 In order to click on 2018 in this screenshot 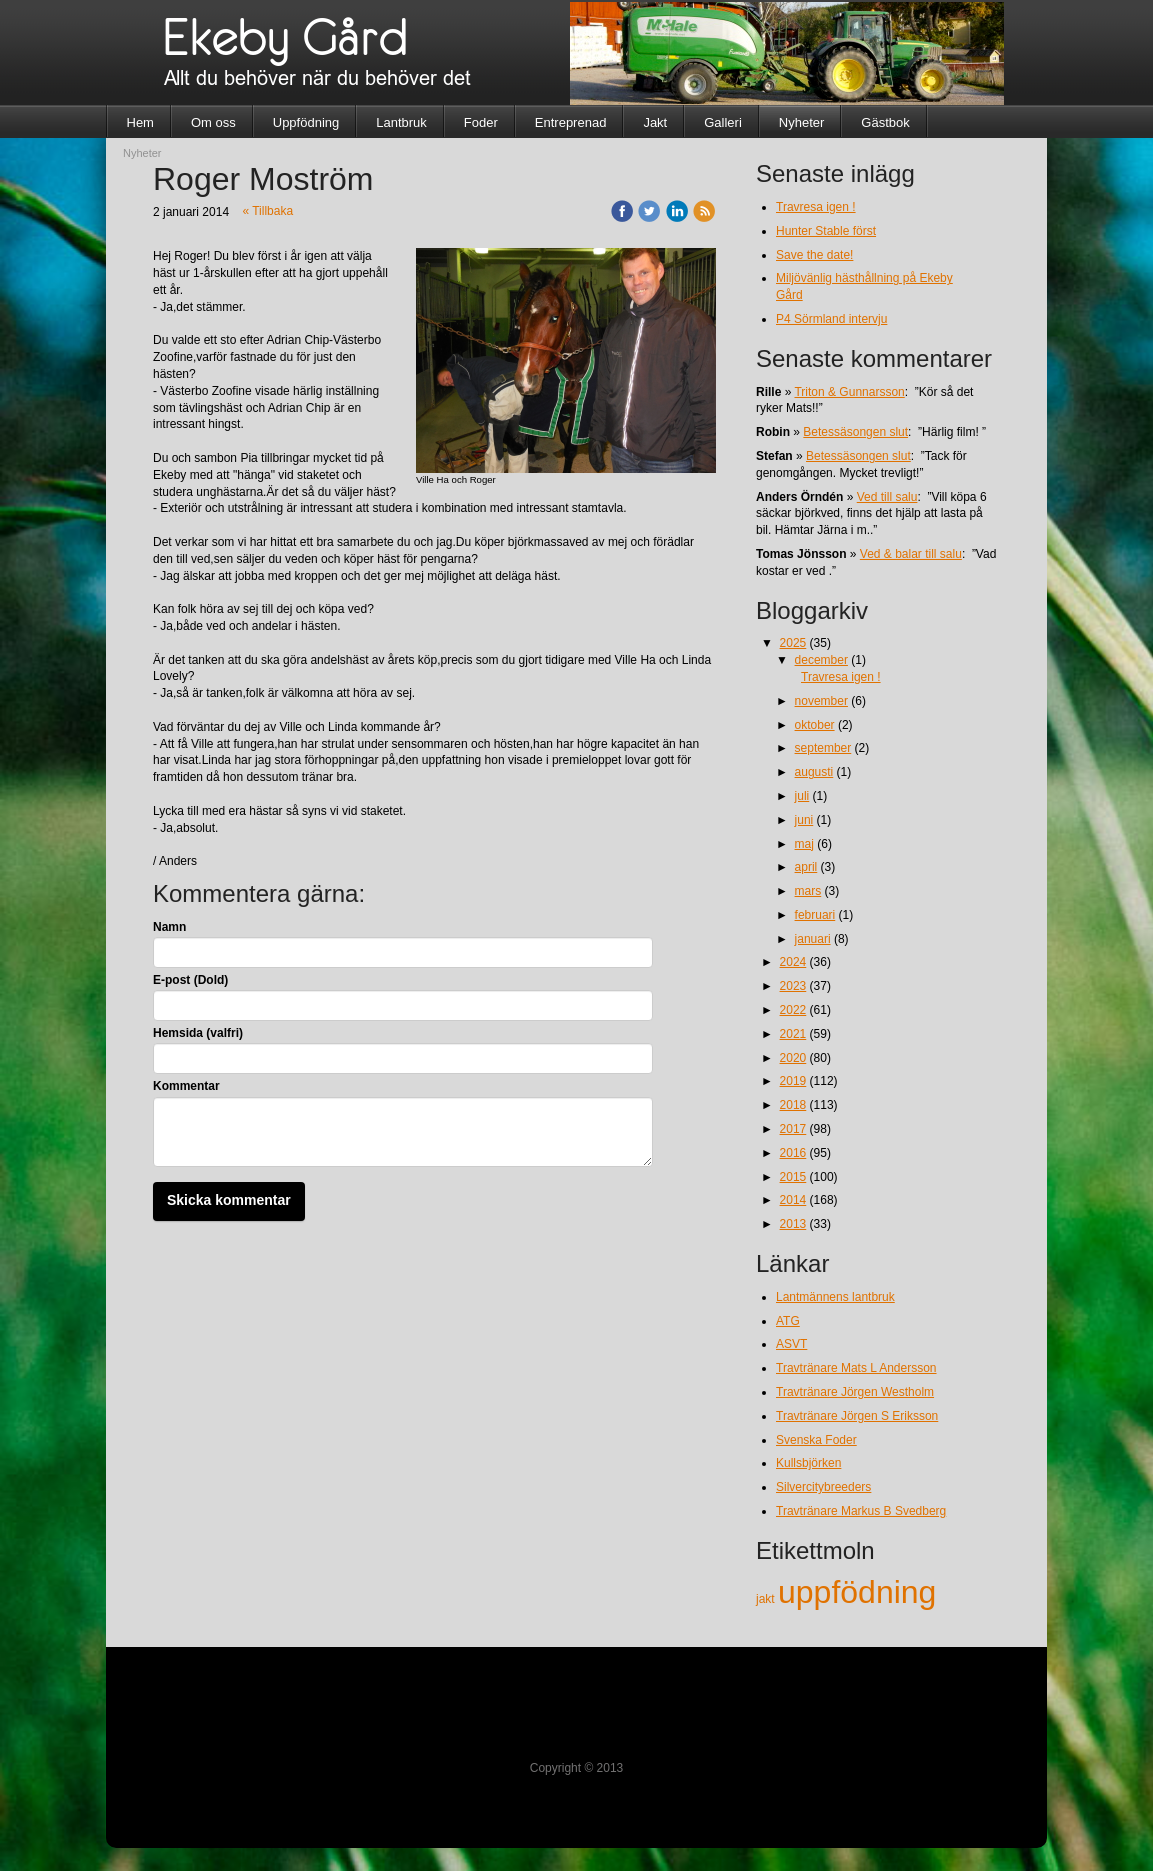, I will do `click(793, 1105)`.